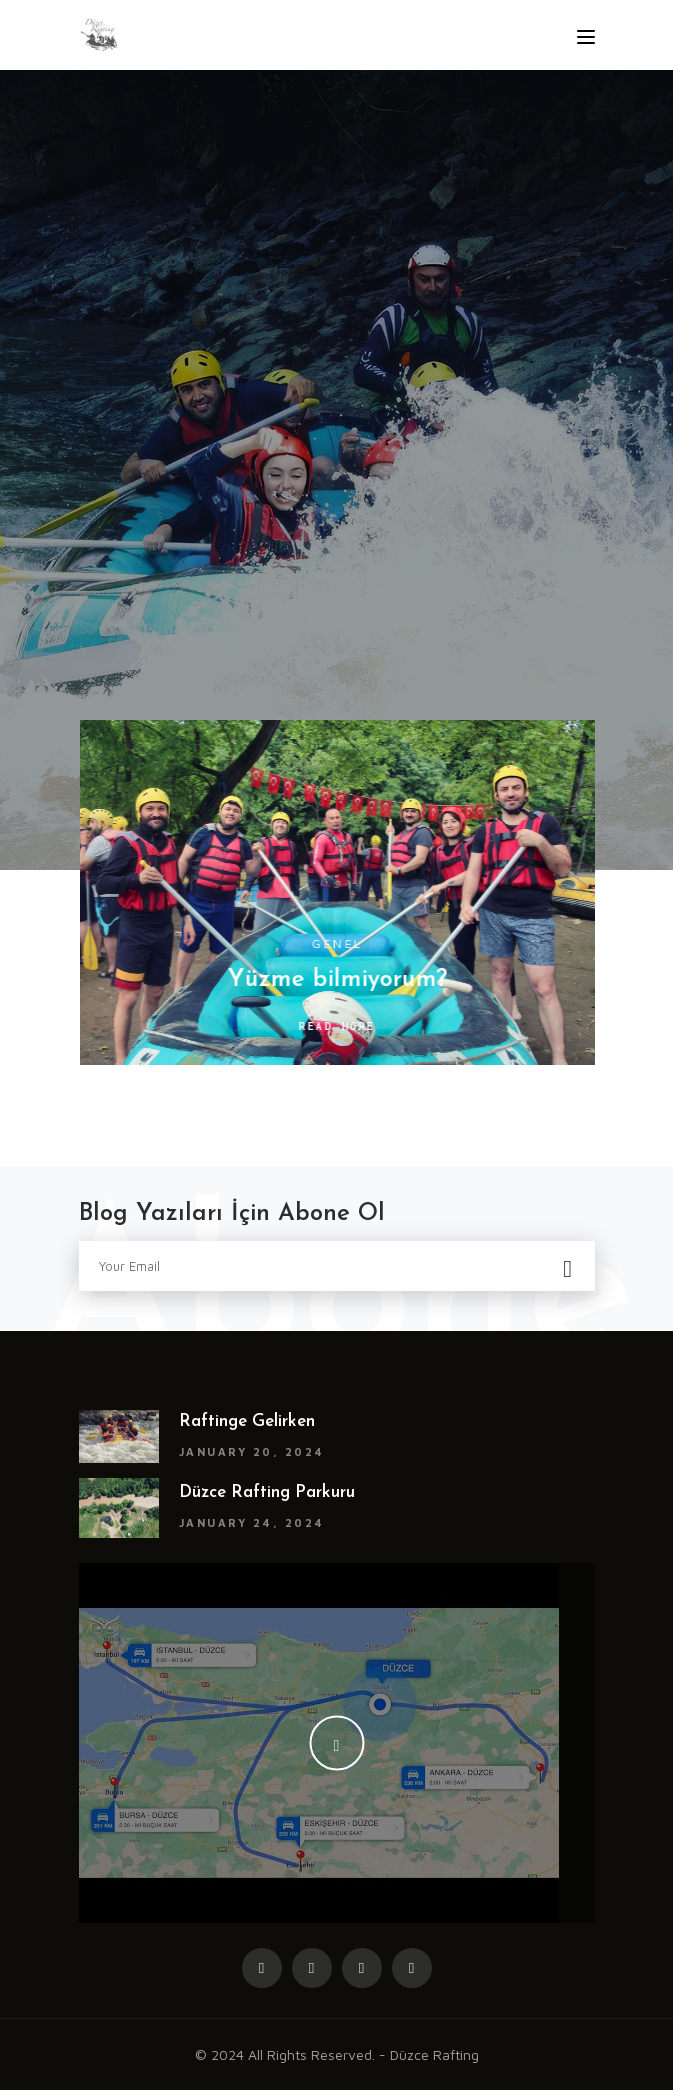  What do you see at coordinates (586, 37) in the screenshot?
I see `[Toggle navigation]` at bounding box center [586, 37].